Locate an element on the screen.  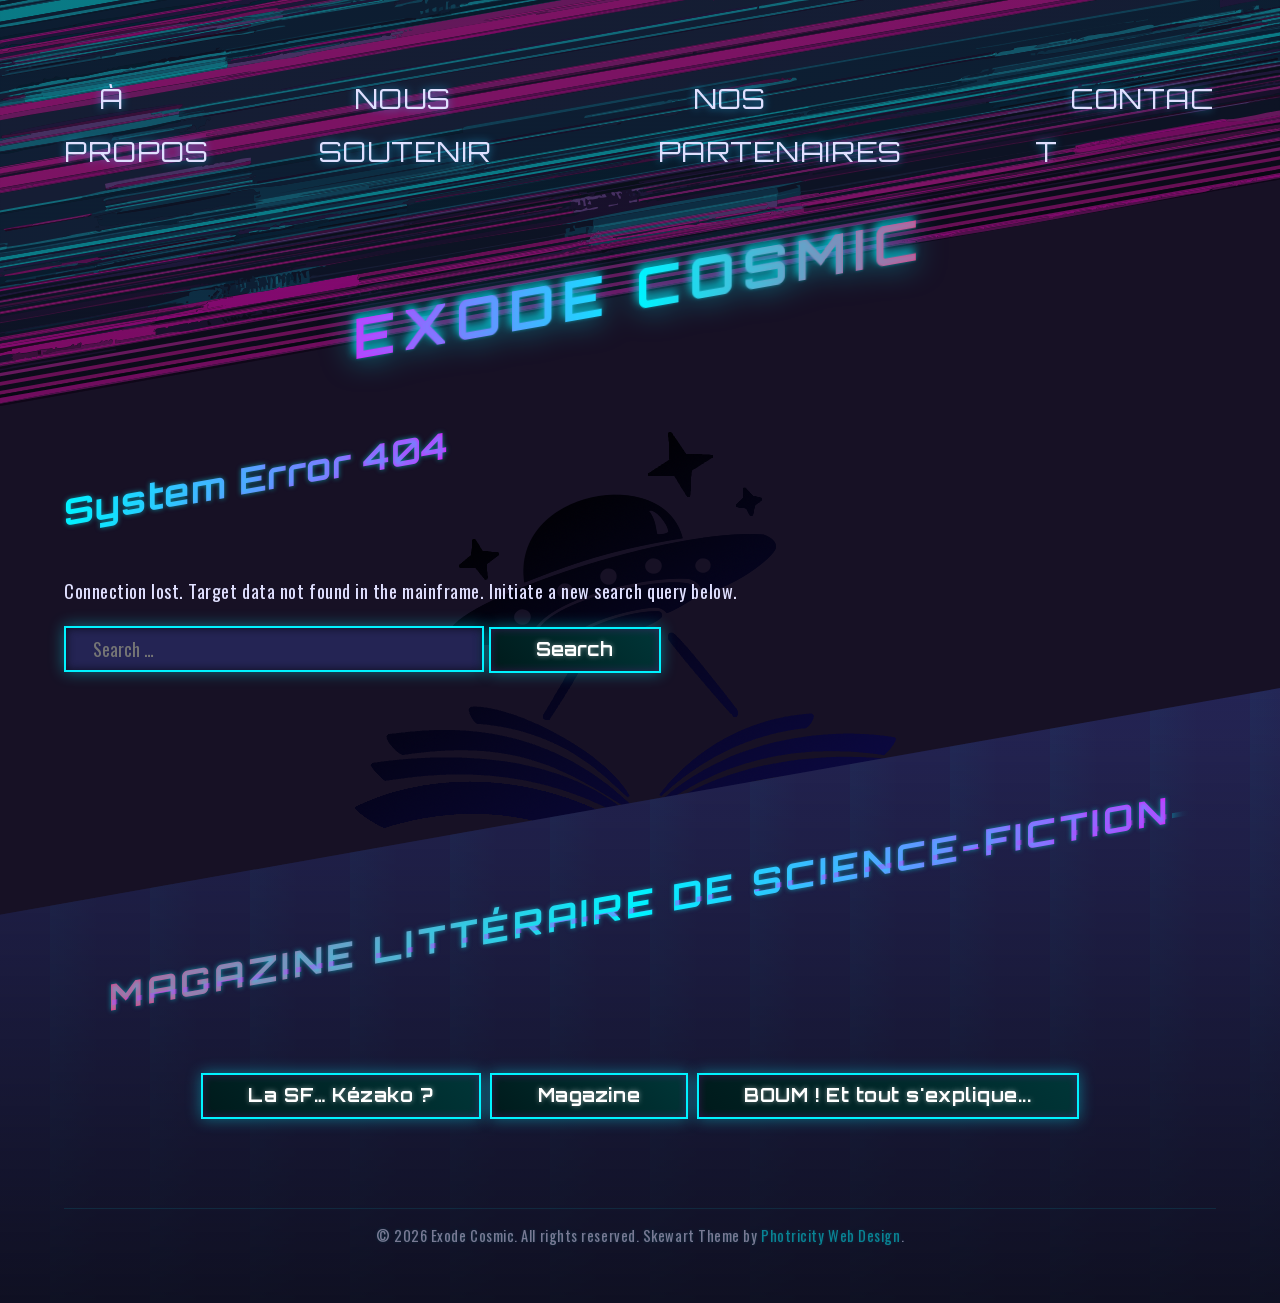
CONTACT is located at coordinates (1124, 124).